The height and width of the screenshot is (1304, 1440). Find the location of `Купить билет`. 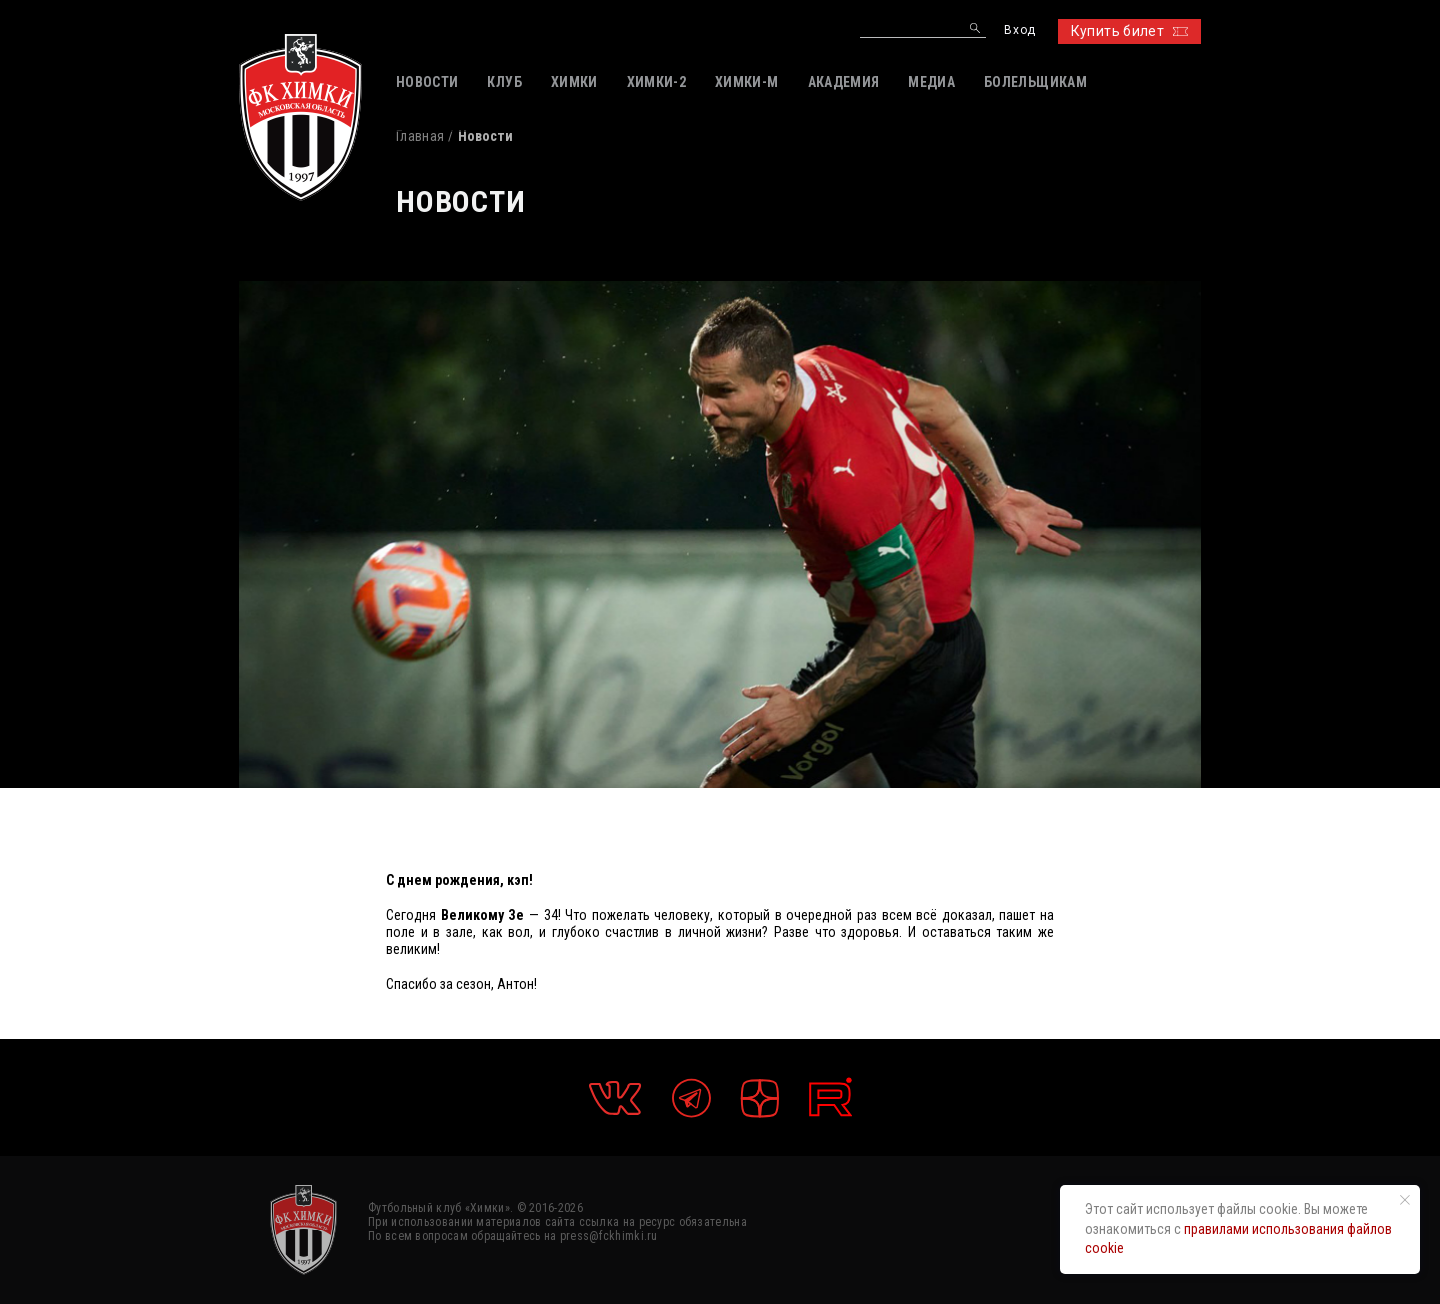

Купить билет is located at coordinates (1129, 31).